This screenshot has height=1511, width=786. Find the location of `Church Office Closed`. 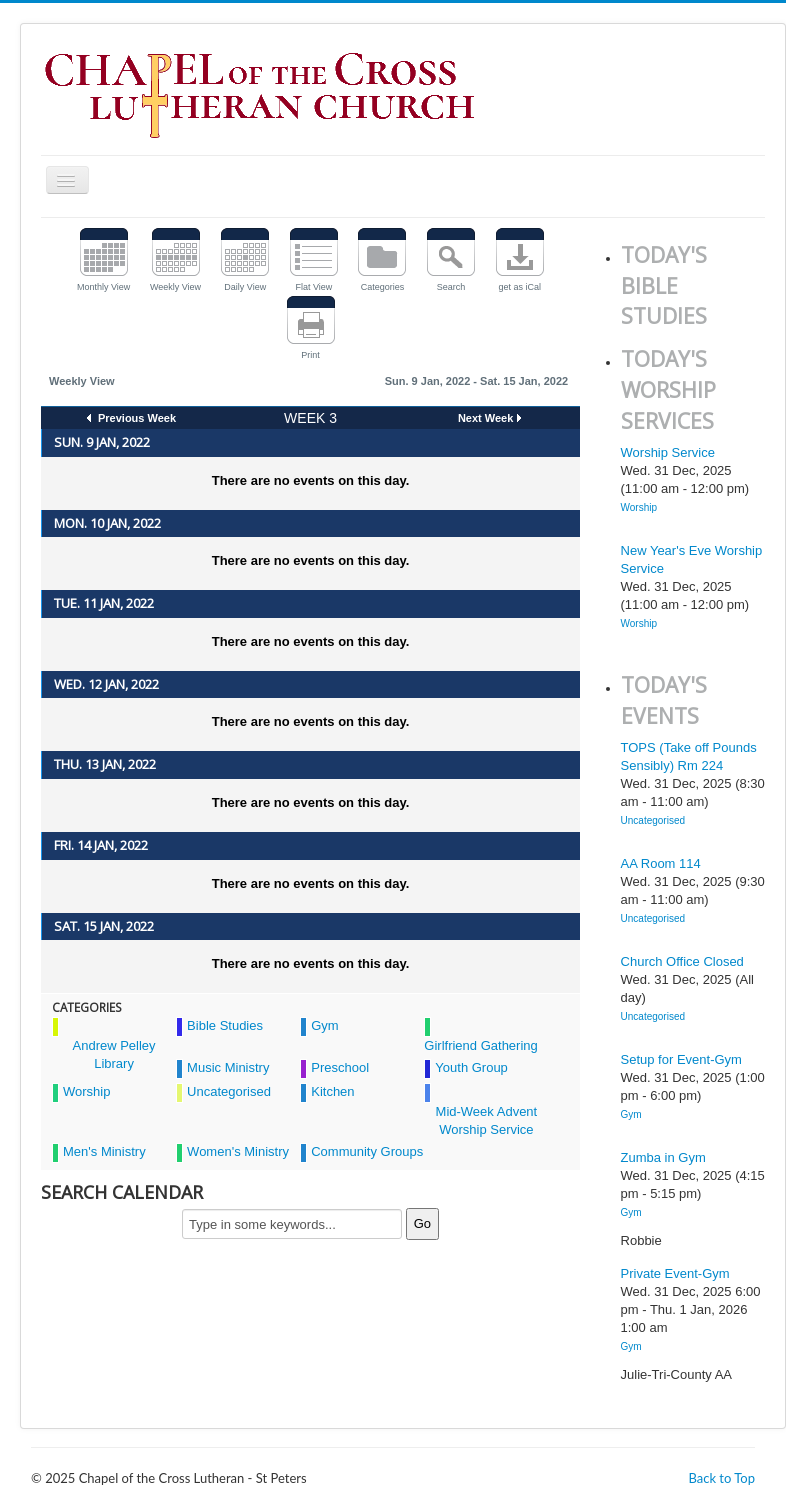

Church Office Closed is located at coordinates (682, 961).